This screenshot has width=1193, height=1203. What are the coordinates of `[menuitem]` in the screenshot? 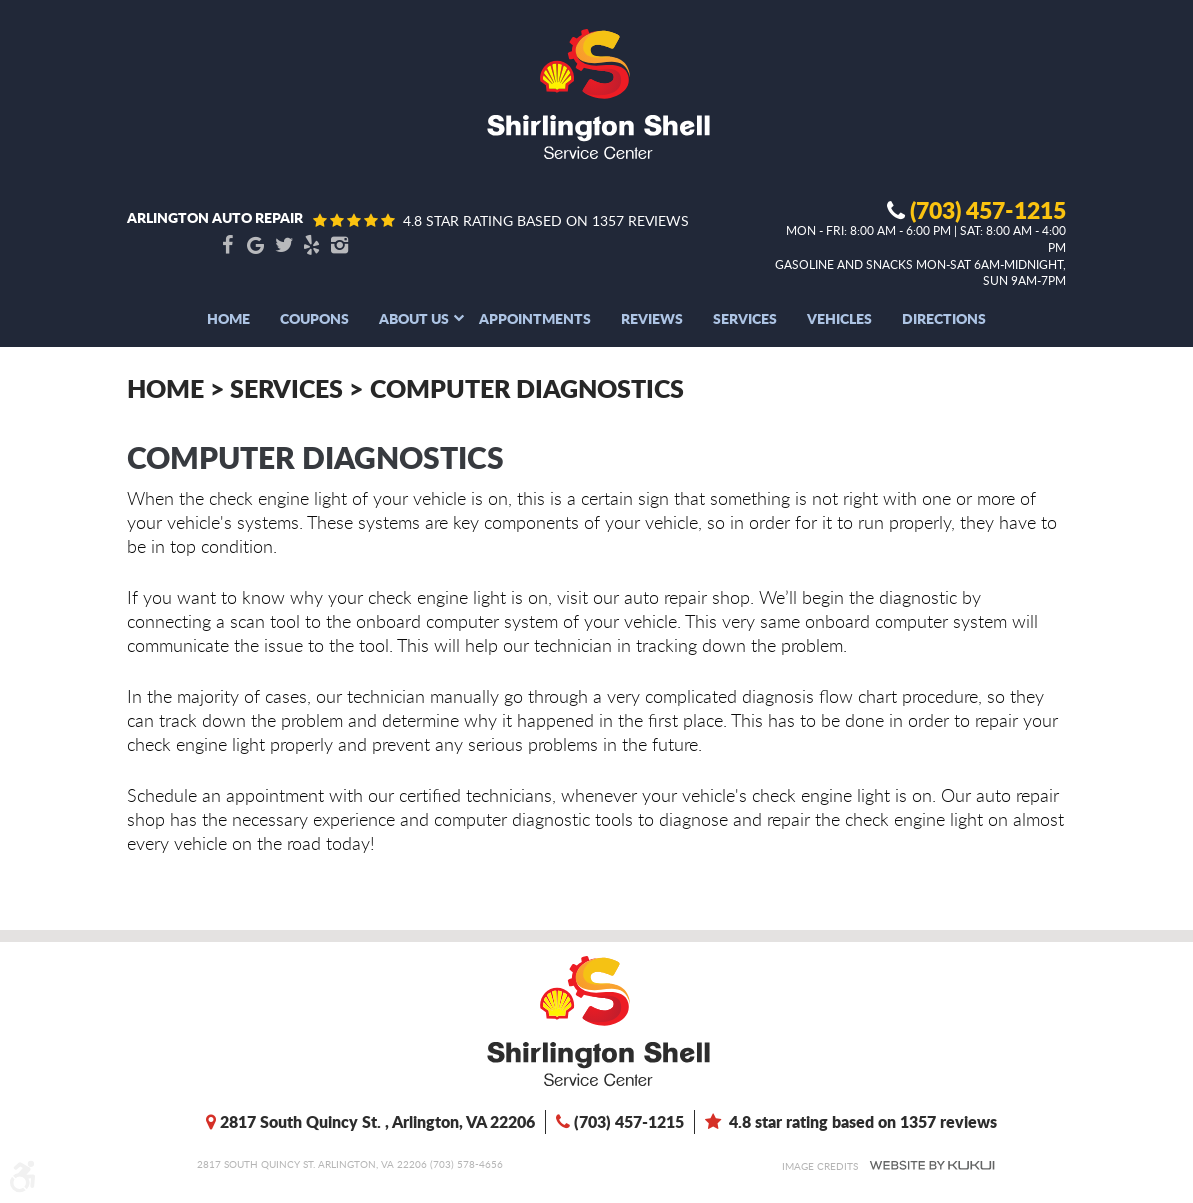 It's located at (228, 318).